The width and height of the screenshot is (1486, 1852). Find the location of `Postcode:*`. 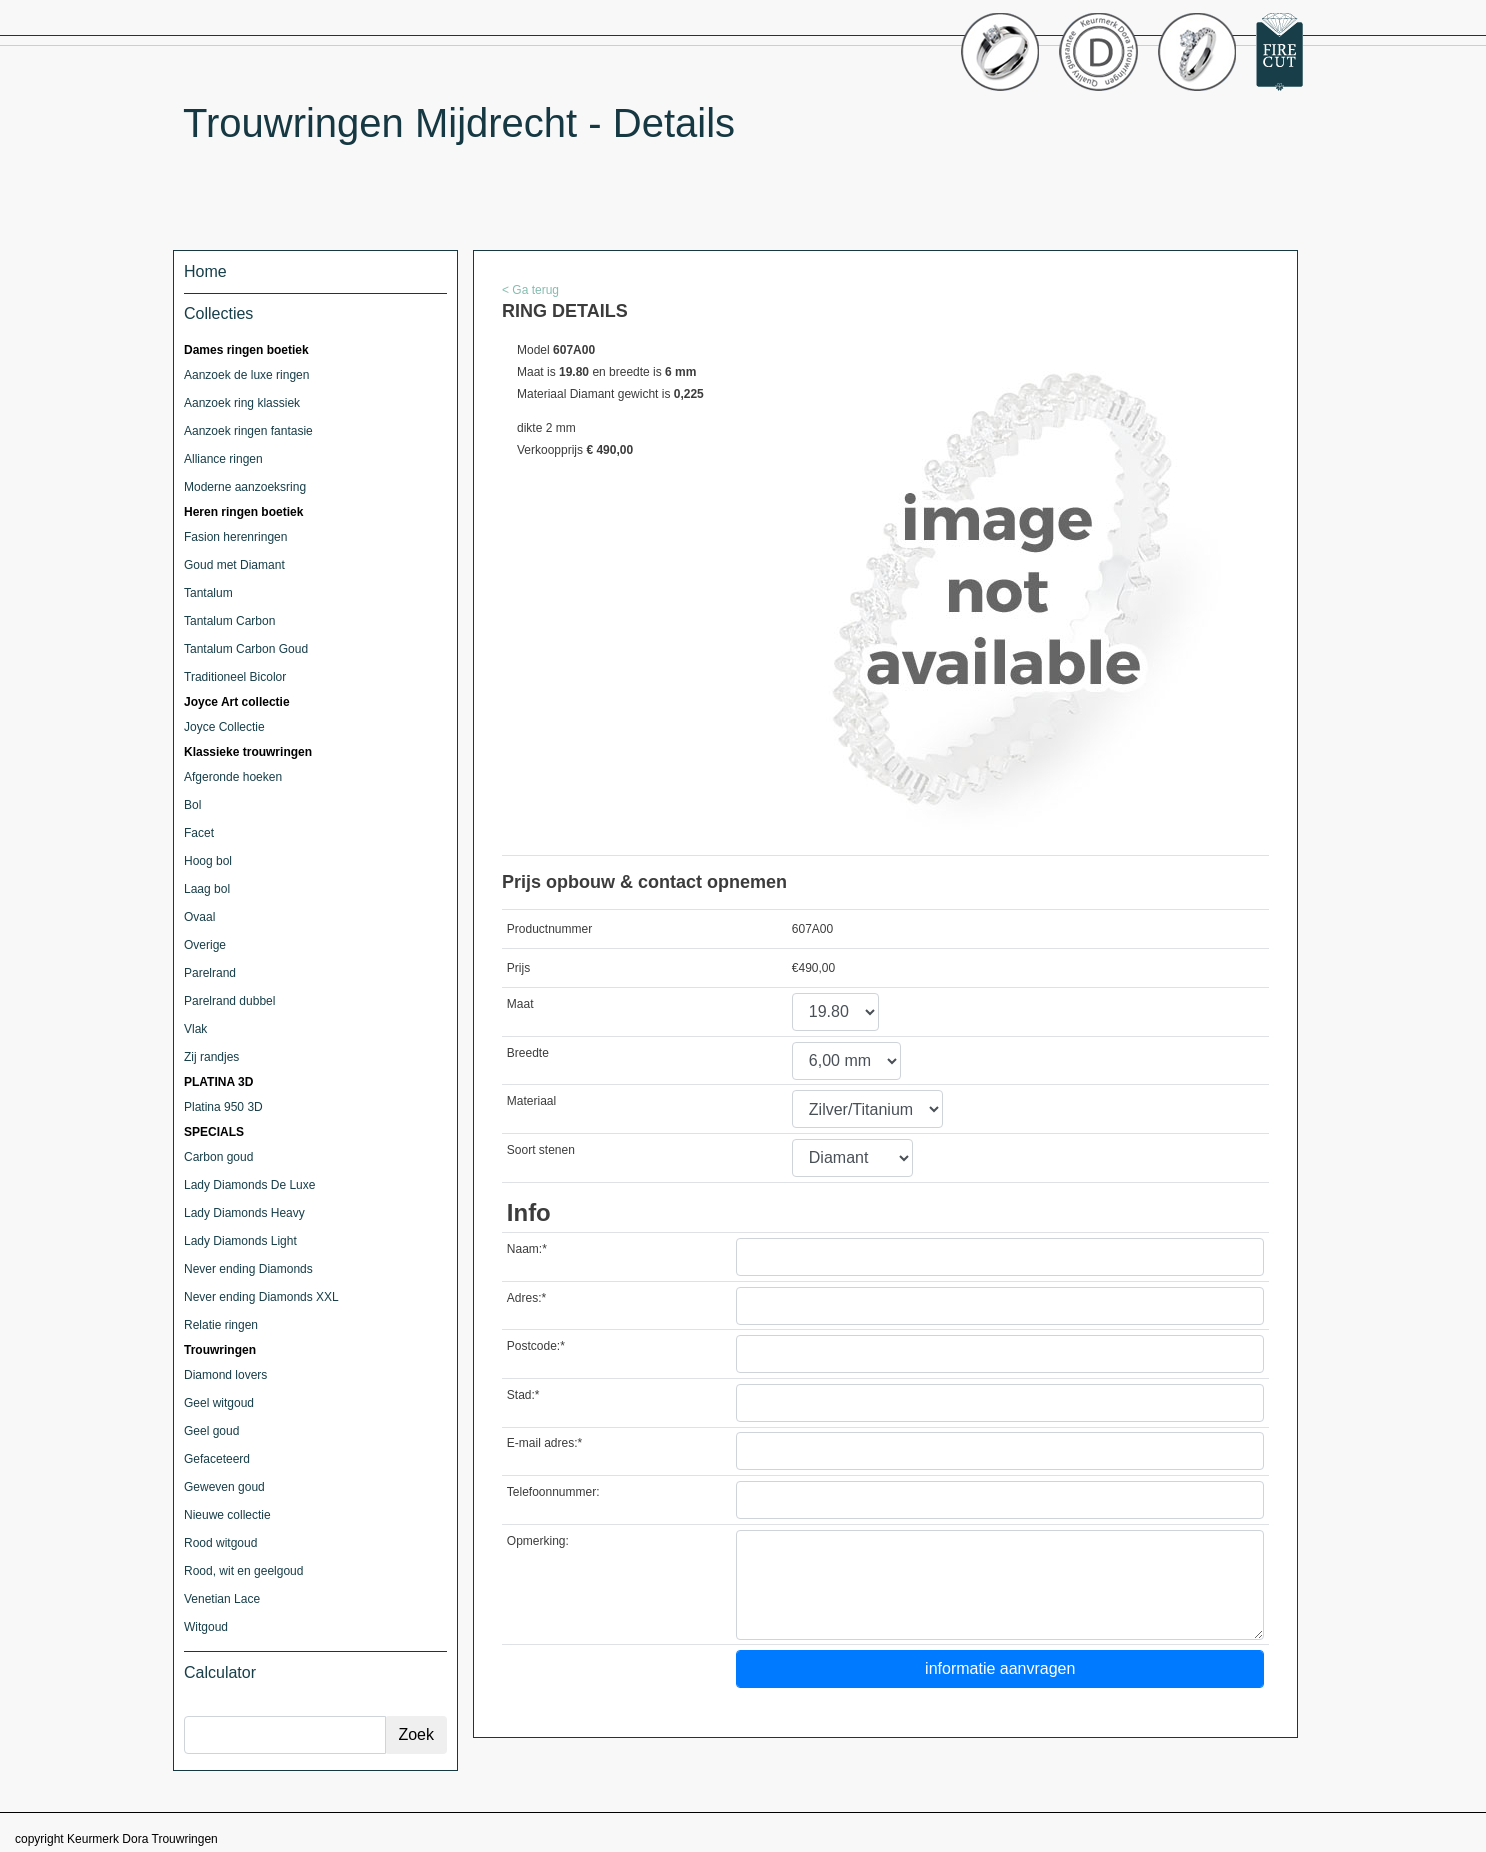

Postcode:* is located at coordinates (536, 1346).